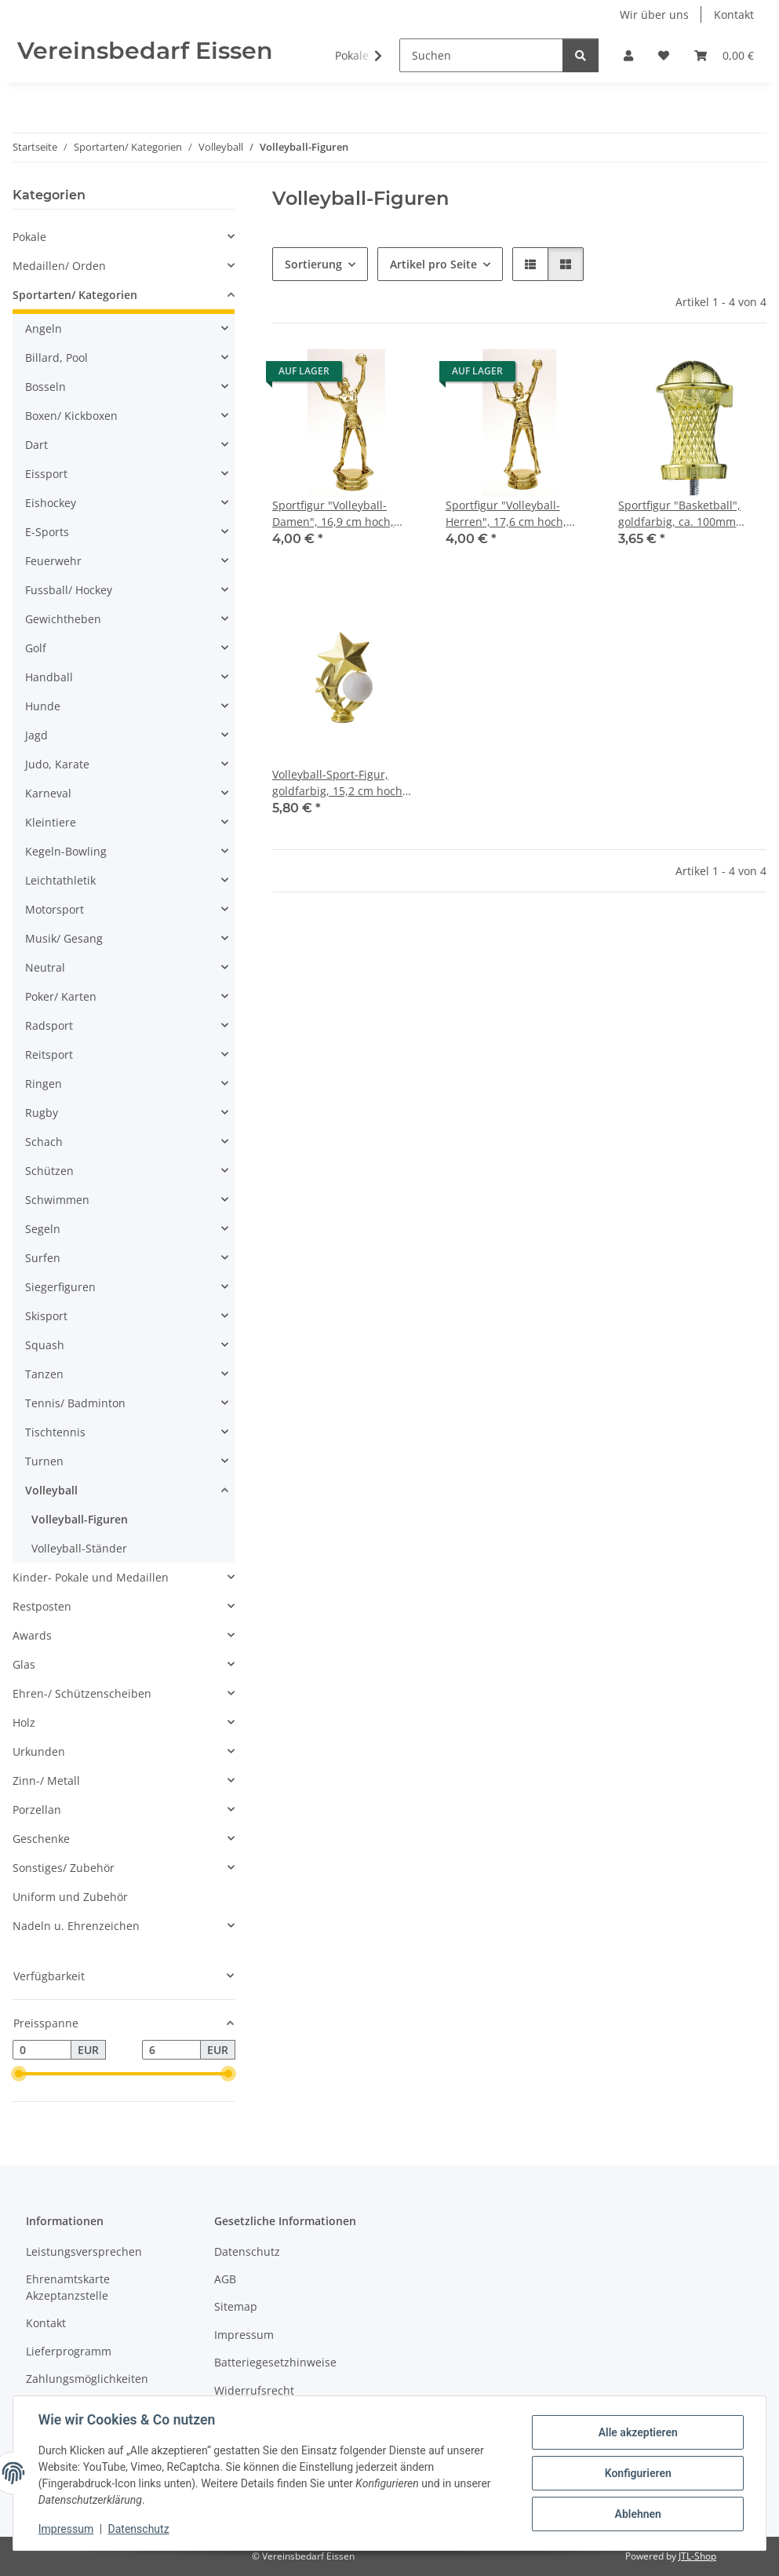 The image size is (779, 2576). Describe the element at coordinates (48, 793) in the screenshot. I see `Karneval` at that location.